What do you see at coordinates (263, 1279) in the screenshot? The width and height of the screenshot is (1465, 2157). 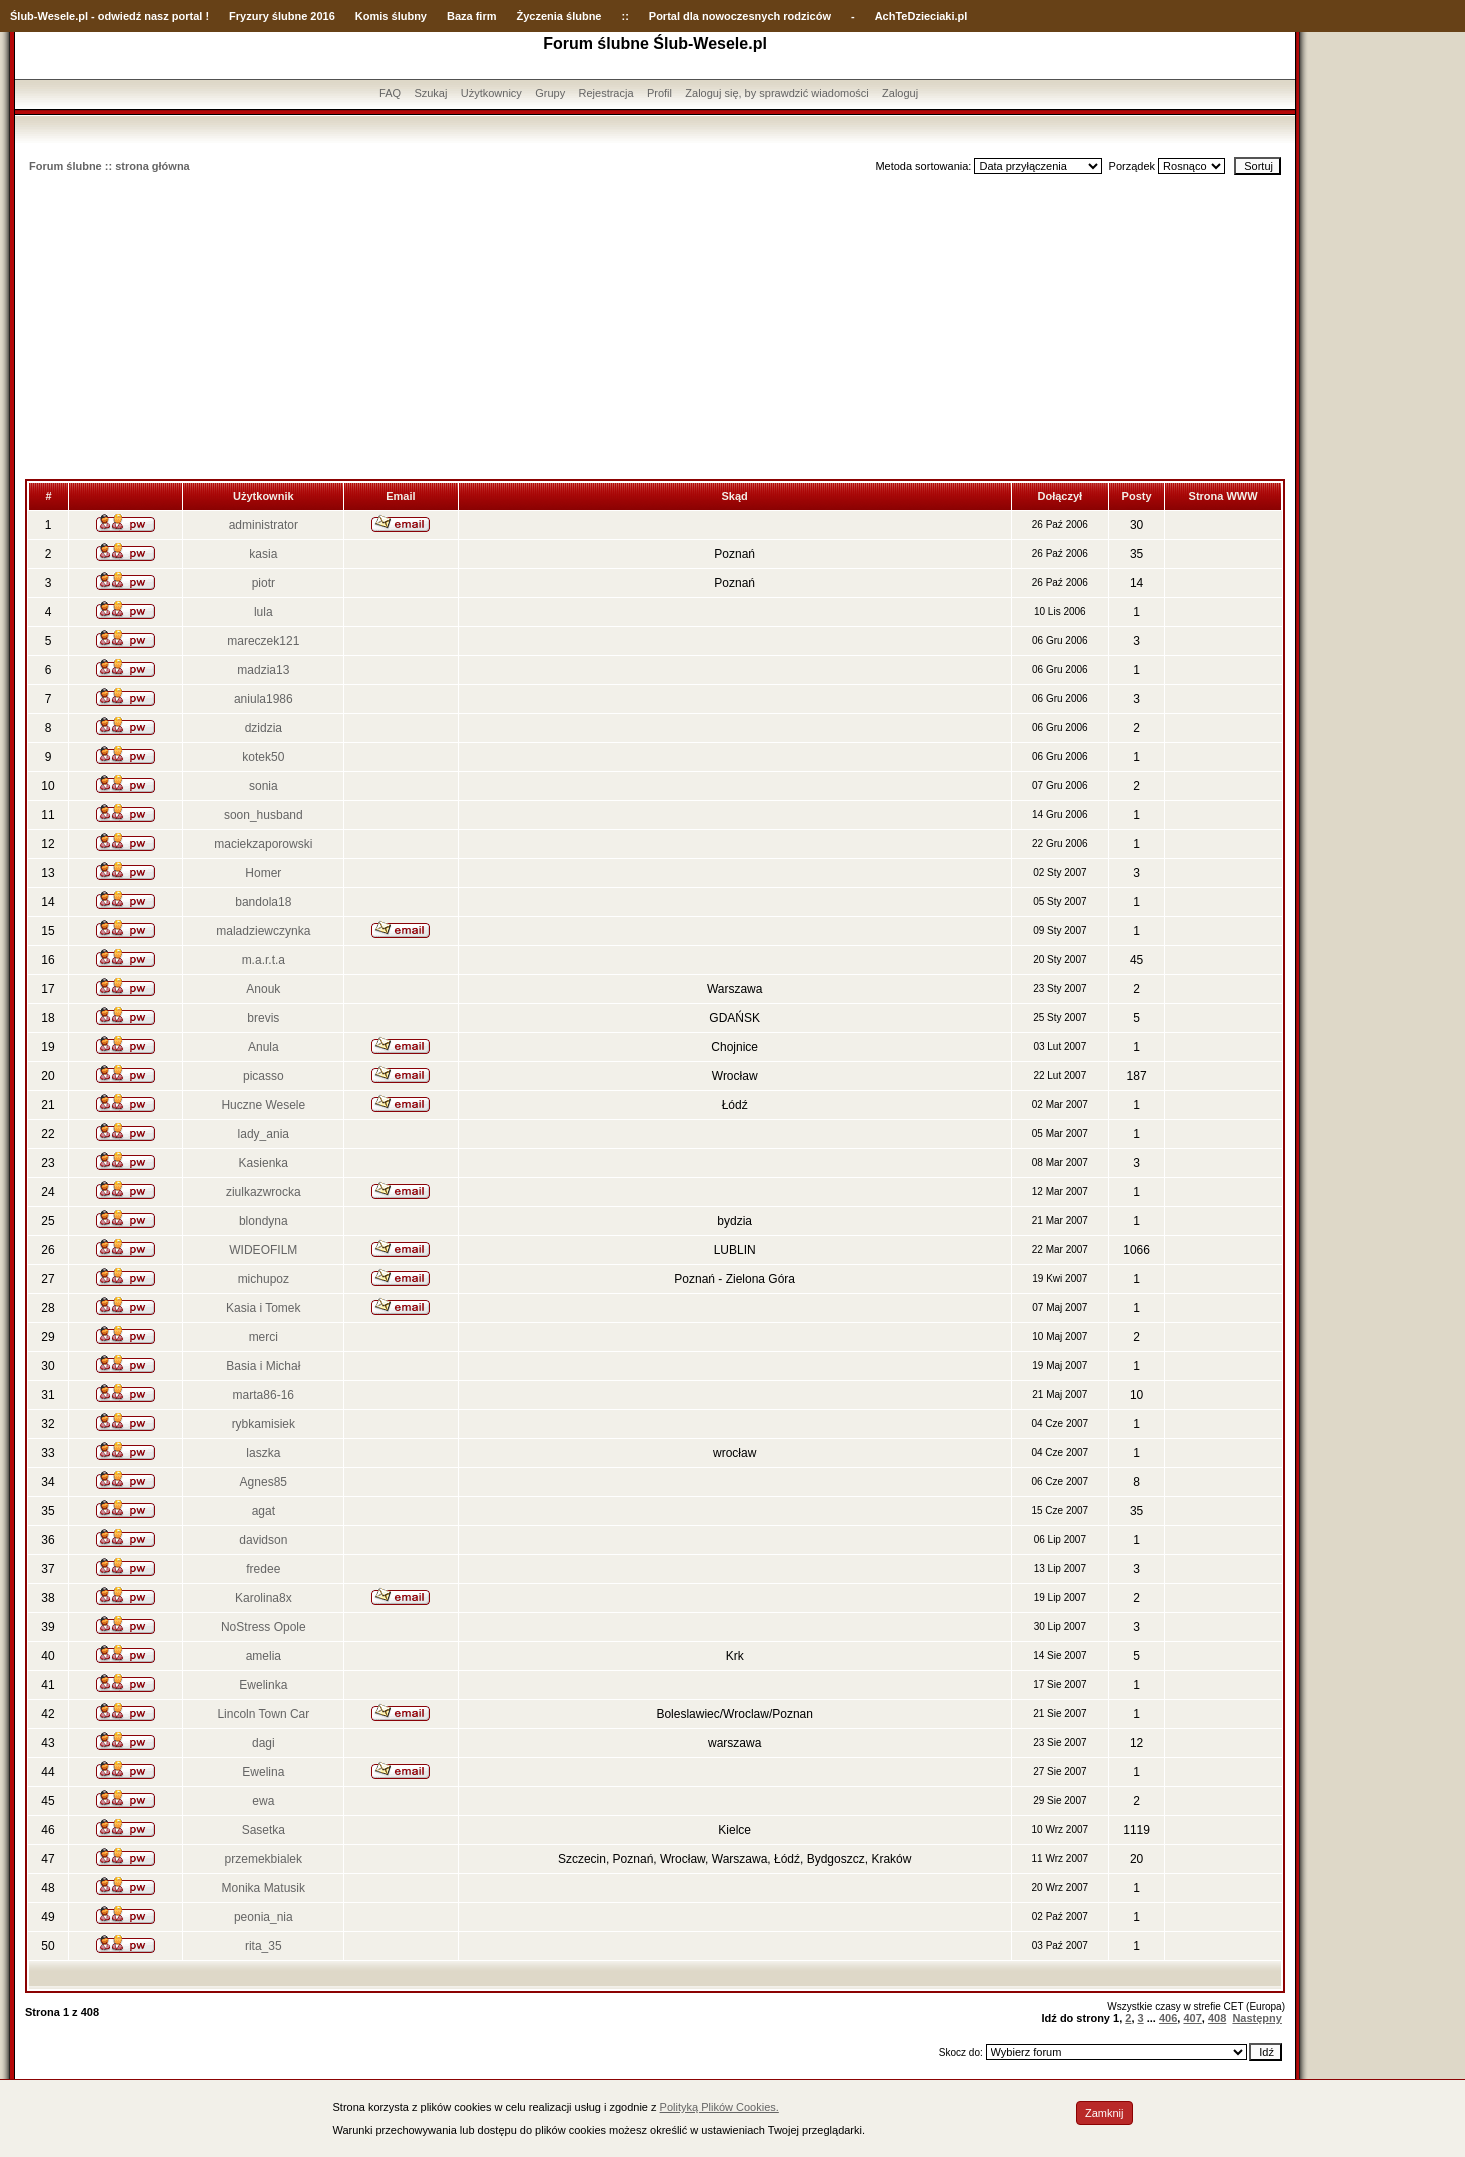 I see `michupoz` at bounding box center [263, 1279].